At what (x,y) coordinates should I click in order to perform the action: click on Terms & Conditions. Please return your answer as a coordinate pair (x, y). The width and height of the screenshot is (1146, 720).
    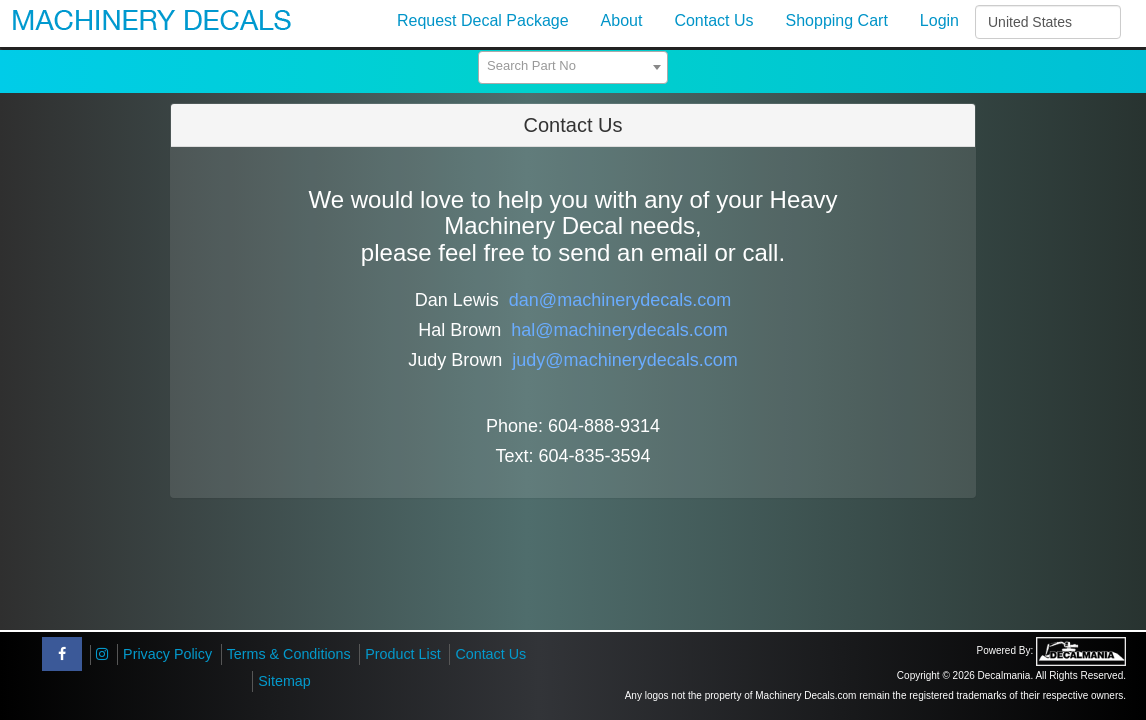
    Looking at the image, I should click on (289, 654).